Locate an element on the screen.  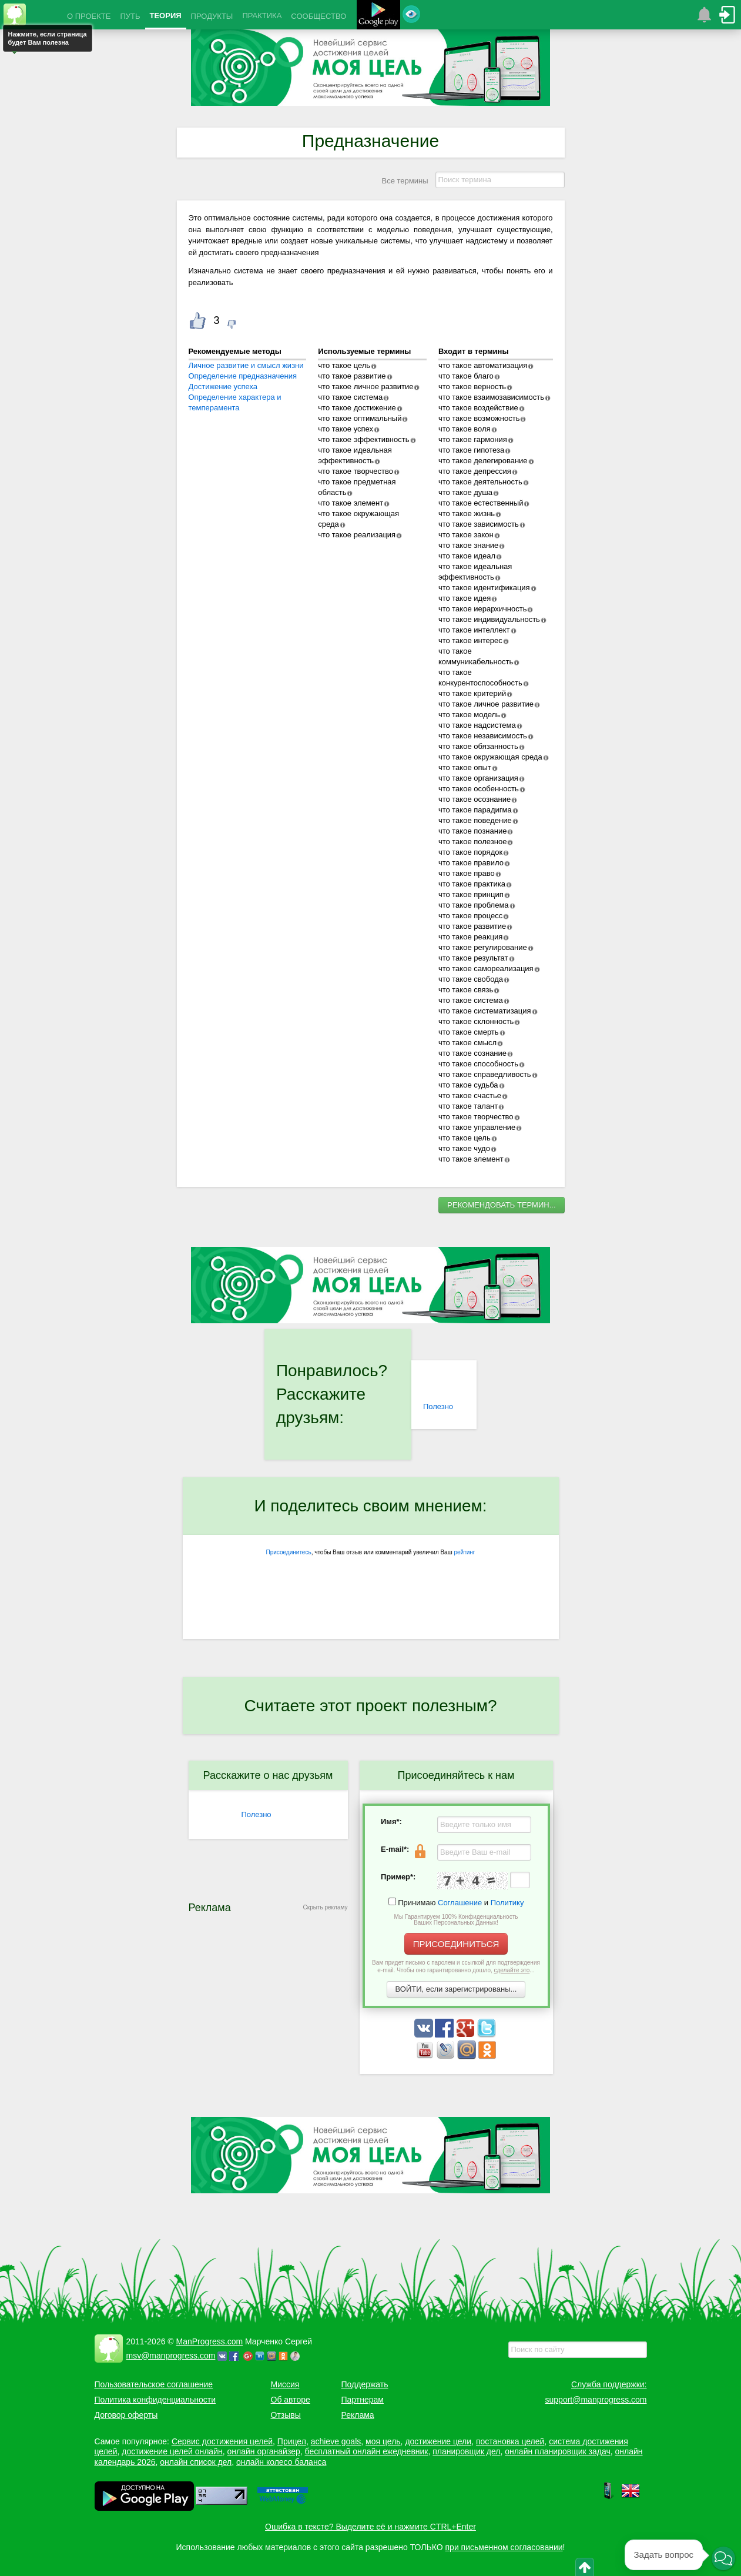
что такое справедливость is located at coordinates (484, 1074).